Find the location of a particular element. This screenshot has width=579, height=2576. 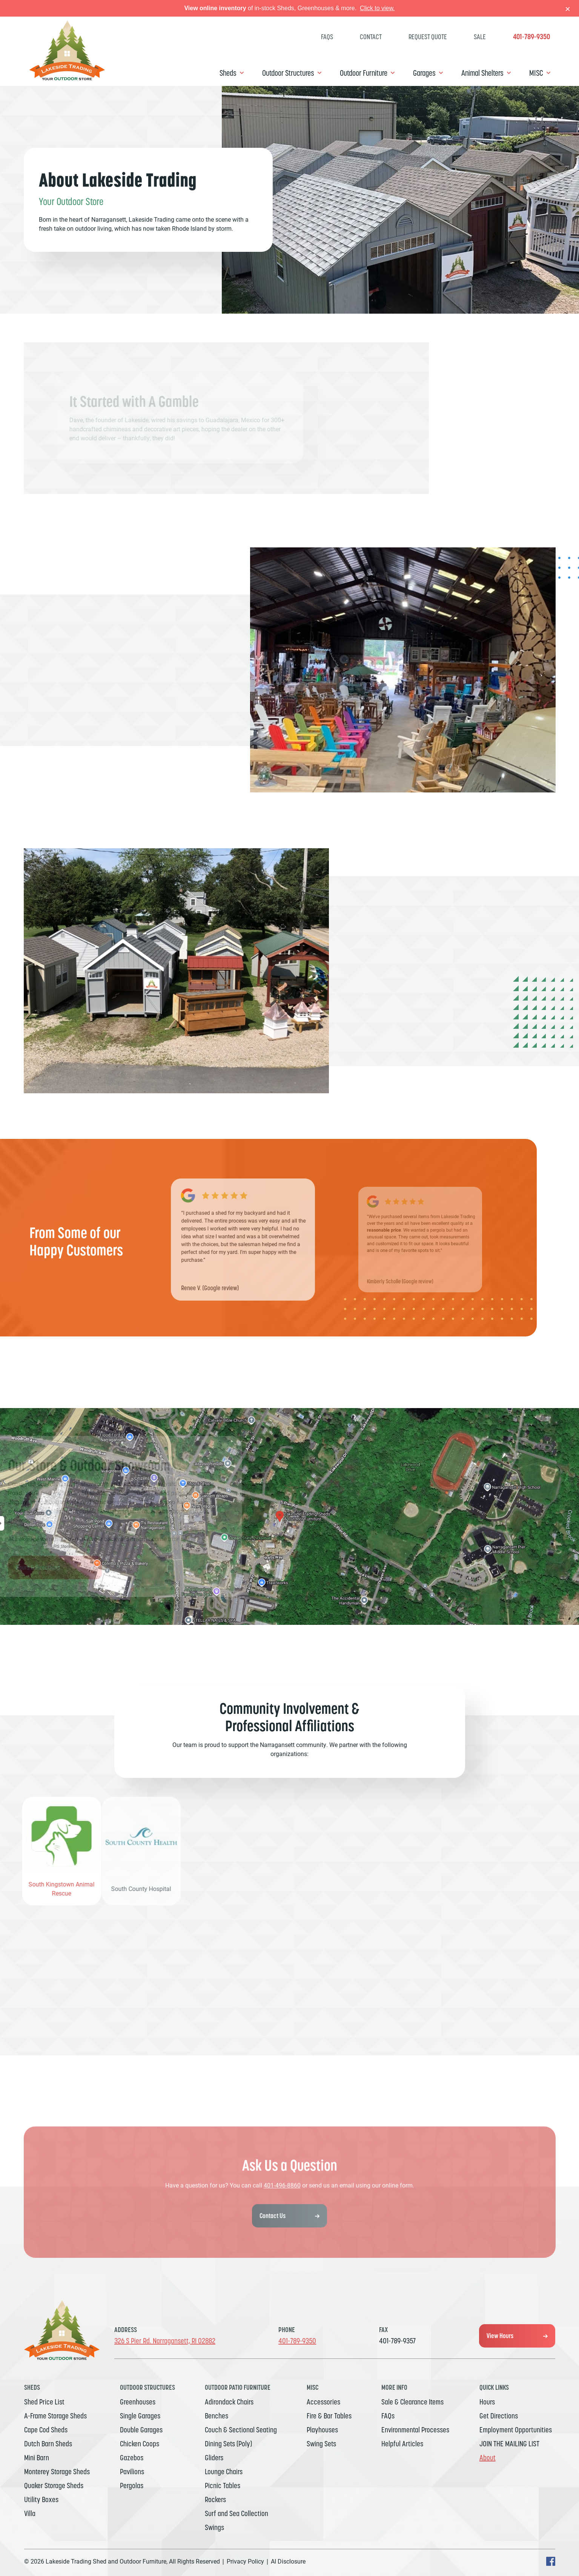

Dutch Barn Sheds is located at coordinates (48, 2444).